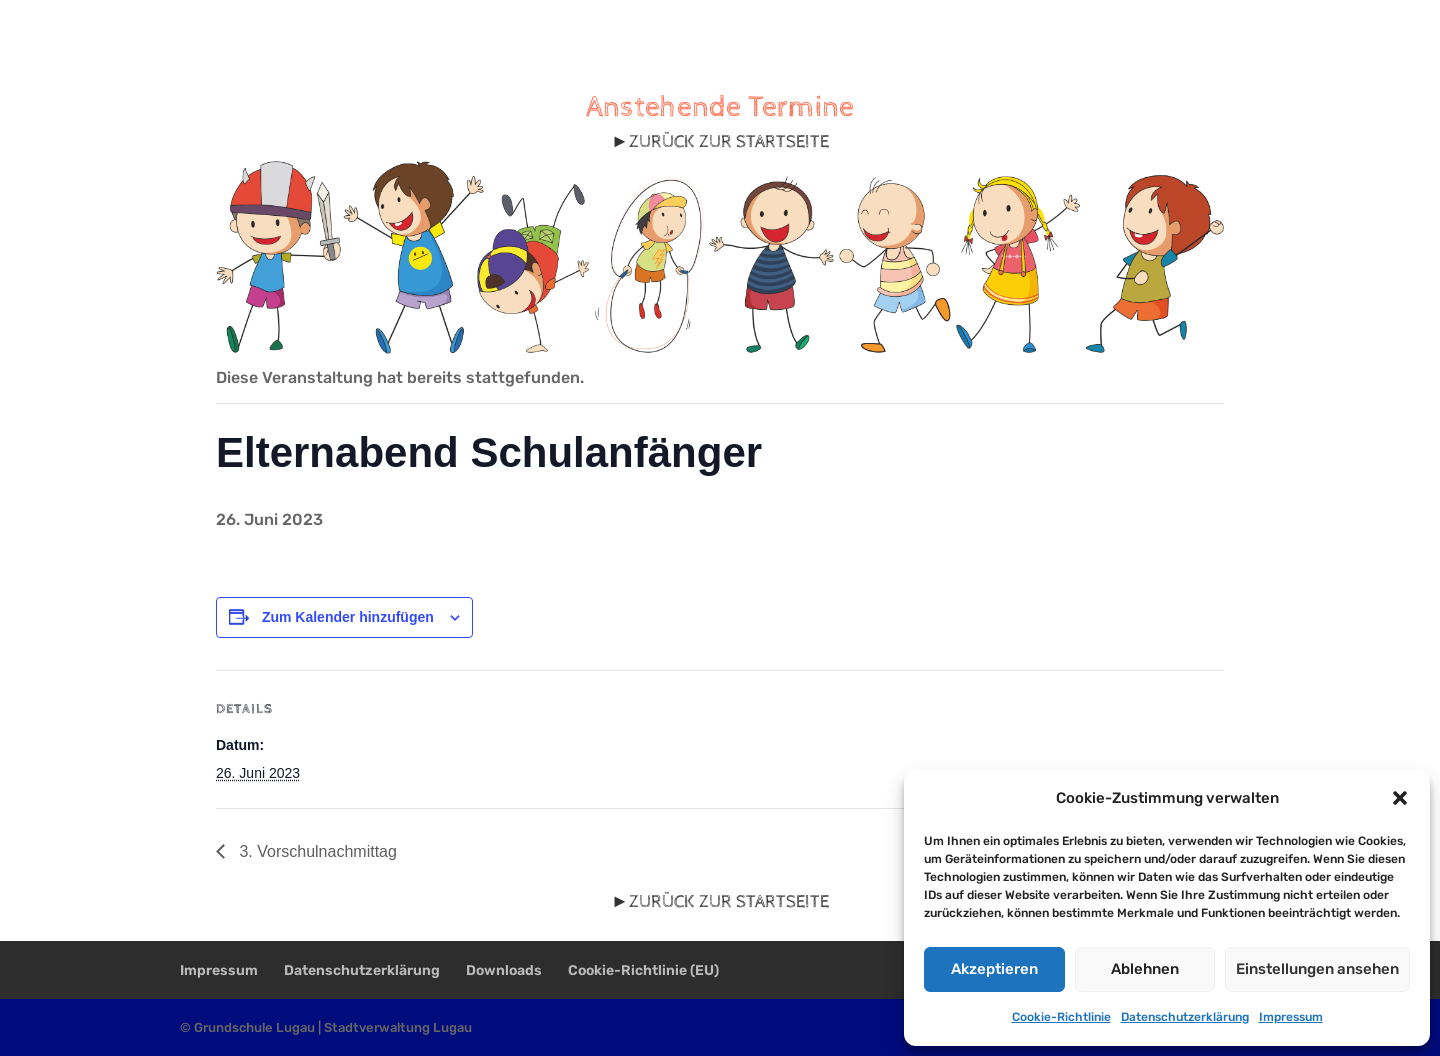 The width and height of the screenshot is (1440, 1056). Describe the element at coordinates (729, 141) in the screenshot. I see `ZURÜCK ZUR STARTSEITE` at that location.